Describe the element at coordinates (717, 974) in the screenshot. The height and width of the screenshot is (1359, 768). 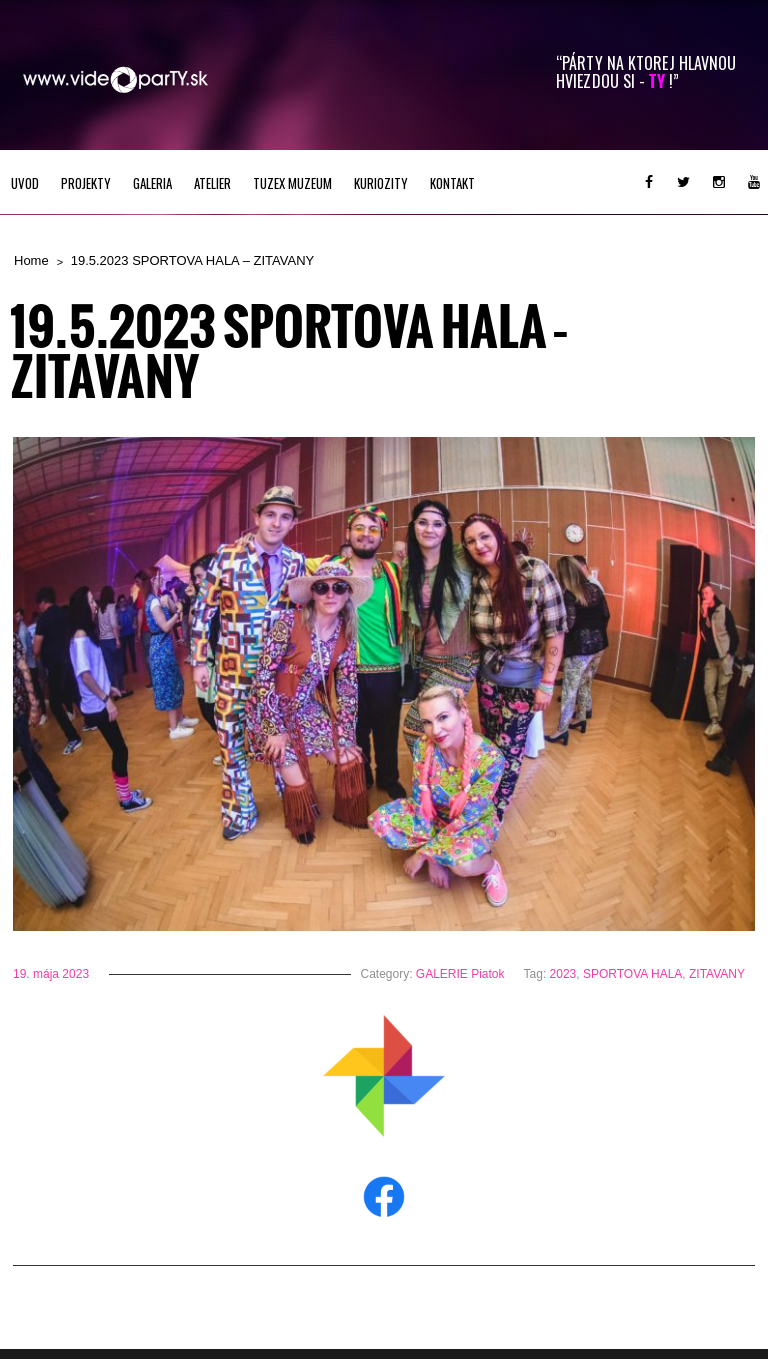
I see `ZITAVANY` at that location.